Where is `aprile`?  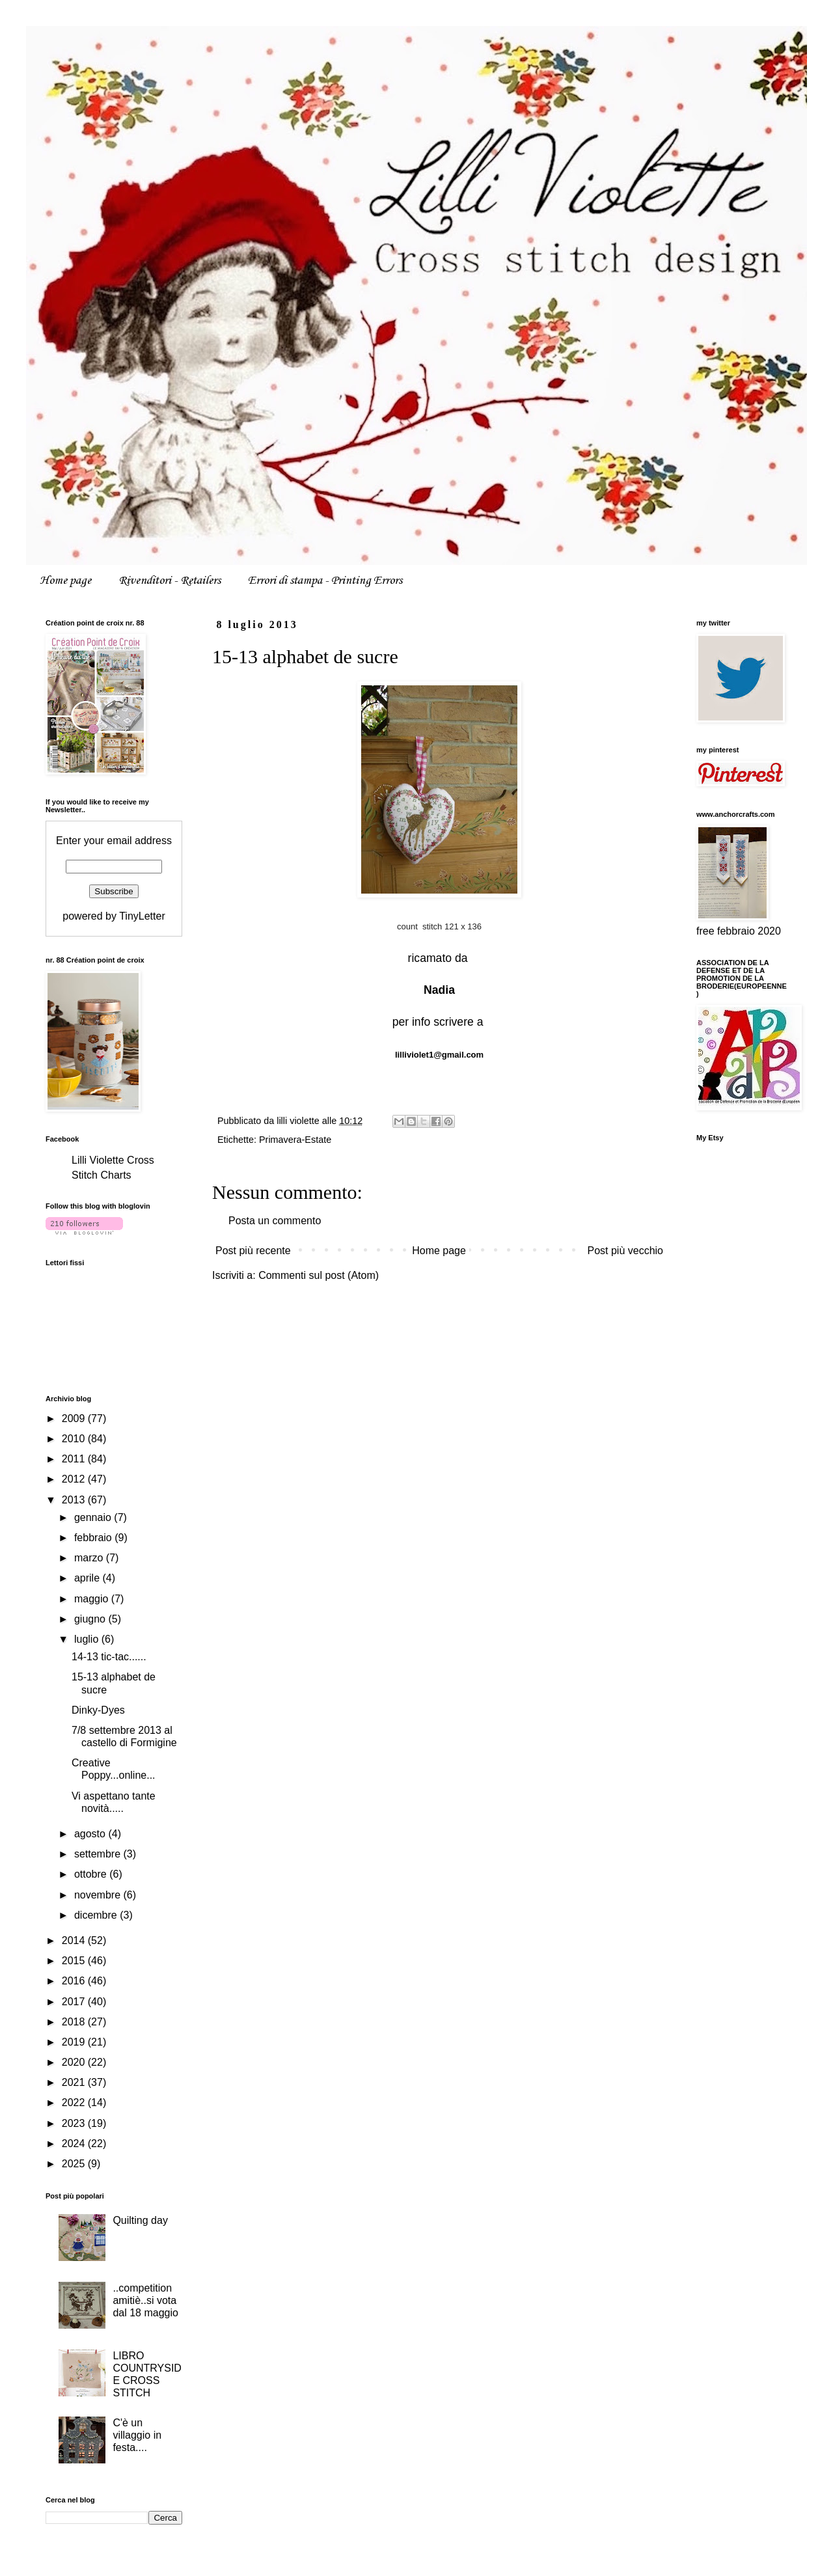 aprile is located at coordinates (88, 1577).